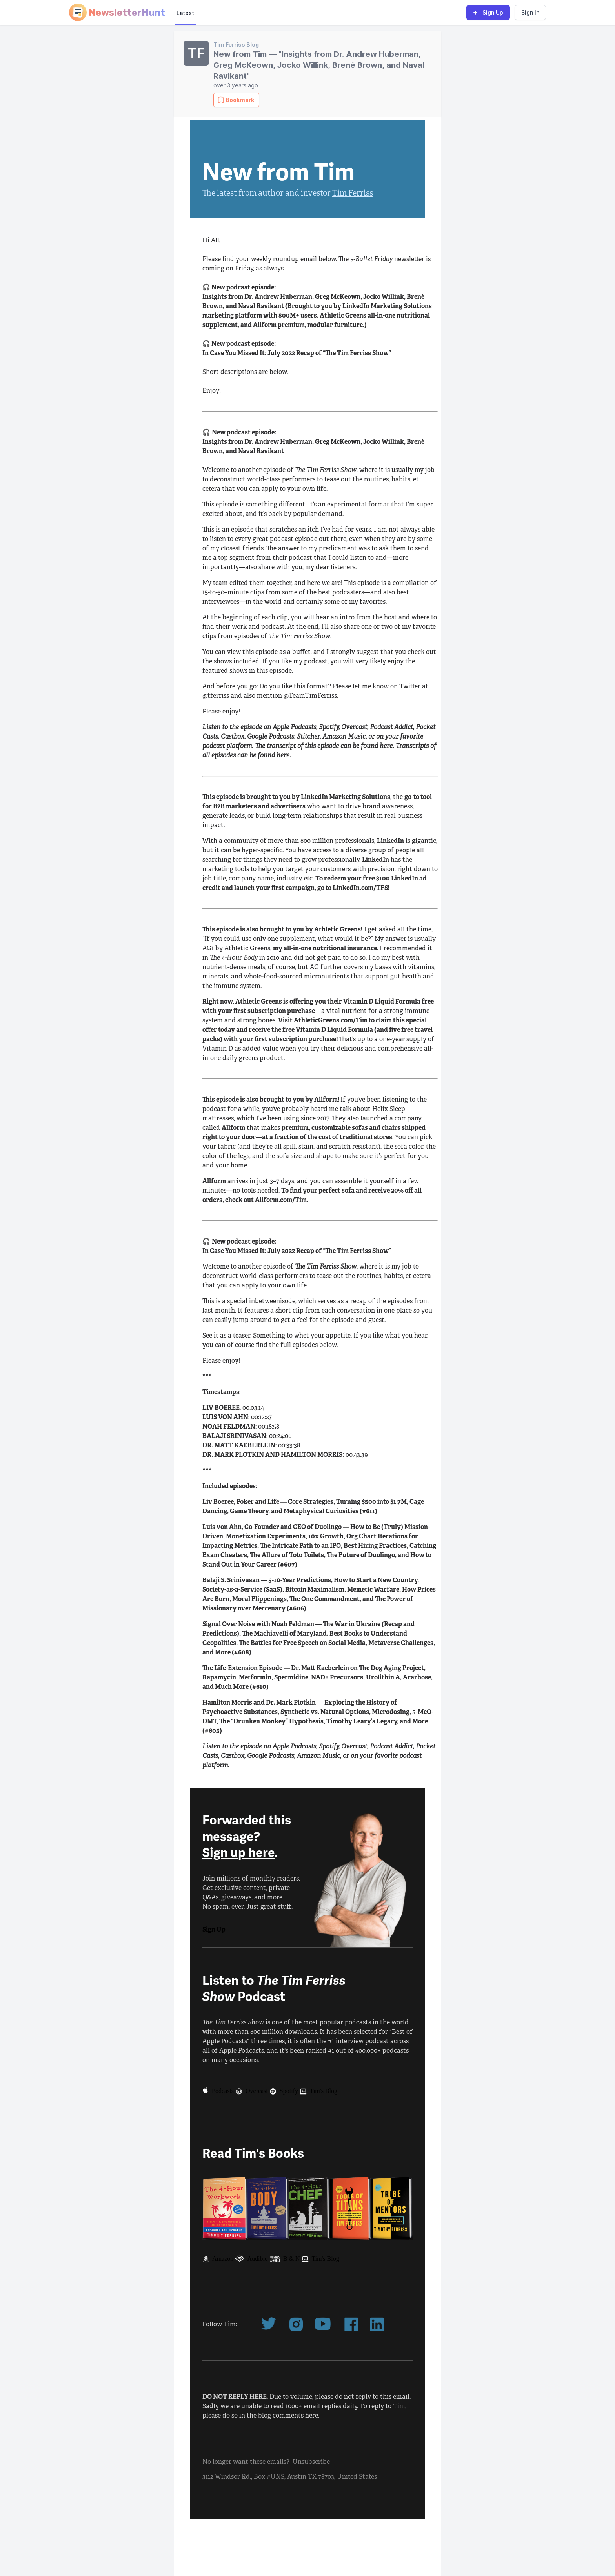 Image resolution: width=615 pixels, height=2576 pixels. I want to click on Sign In, so click(530, 12).